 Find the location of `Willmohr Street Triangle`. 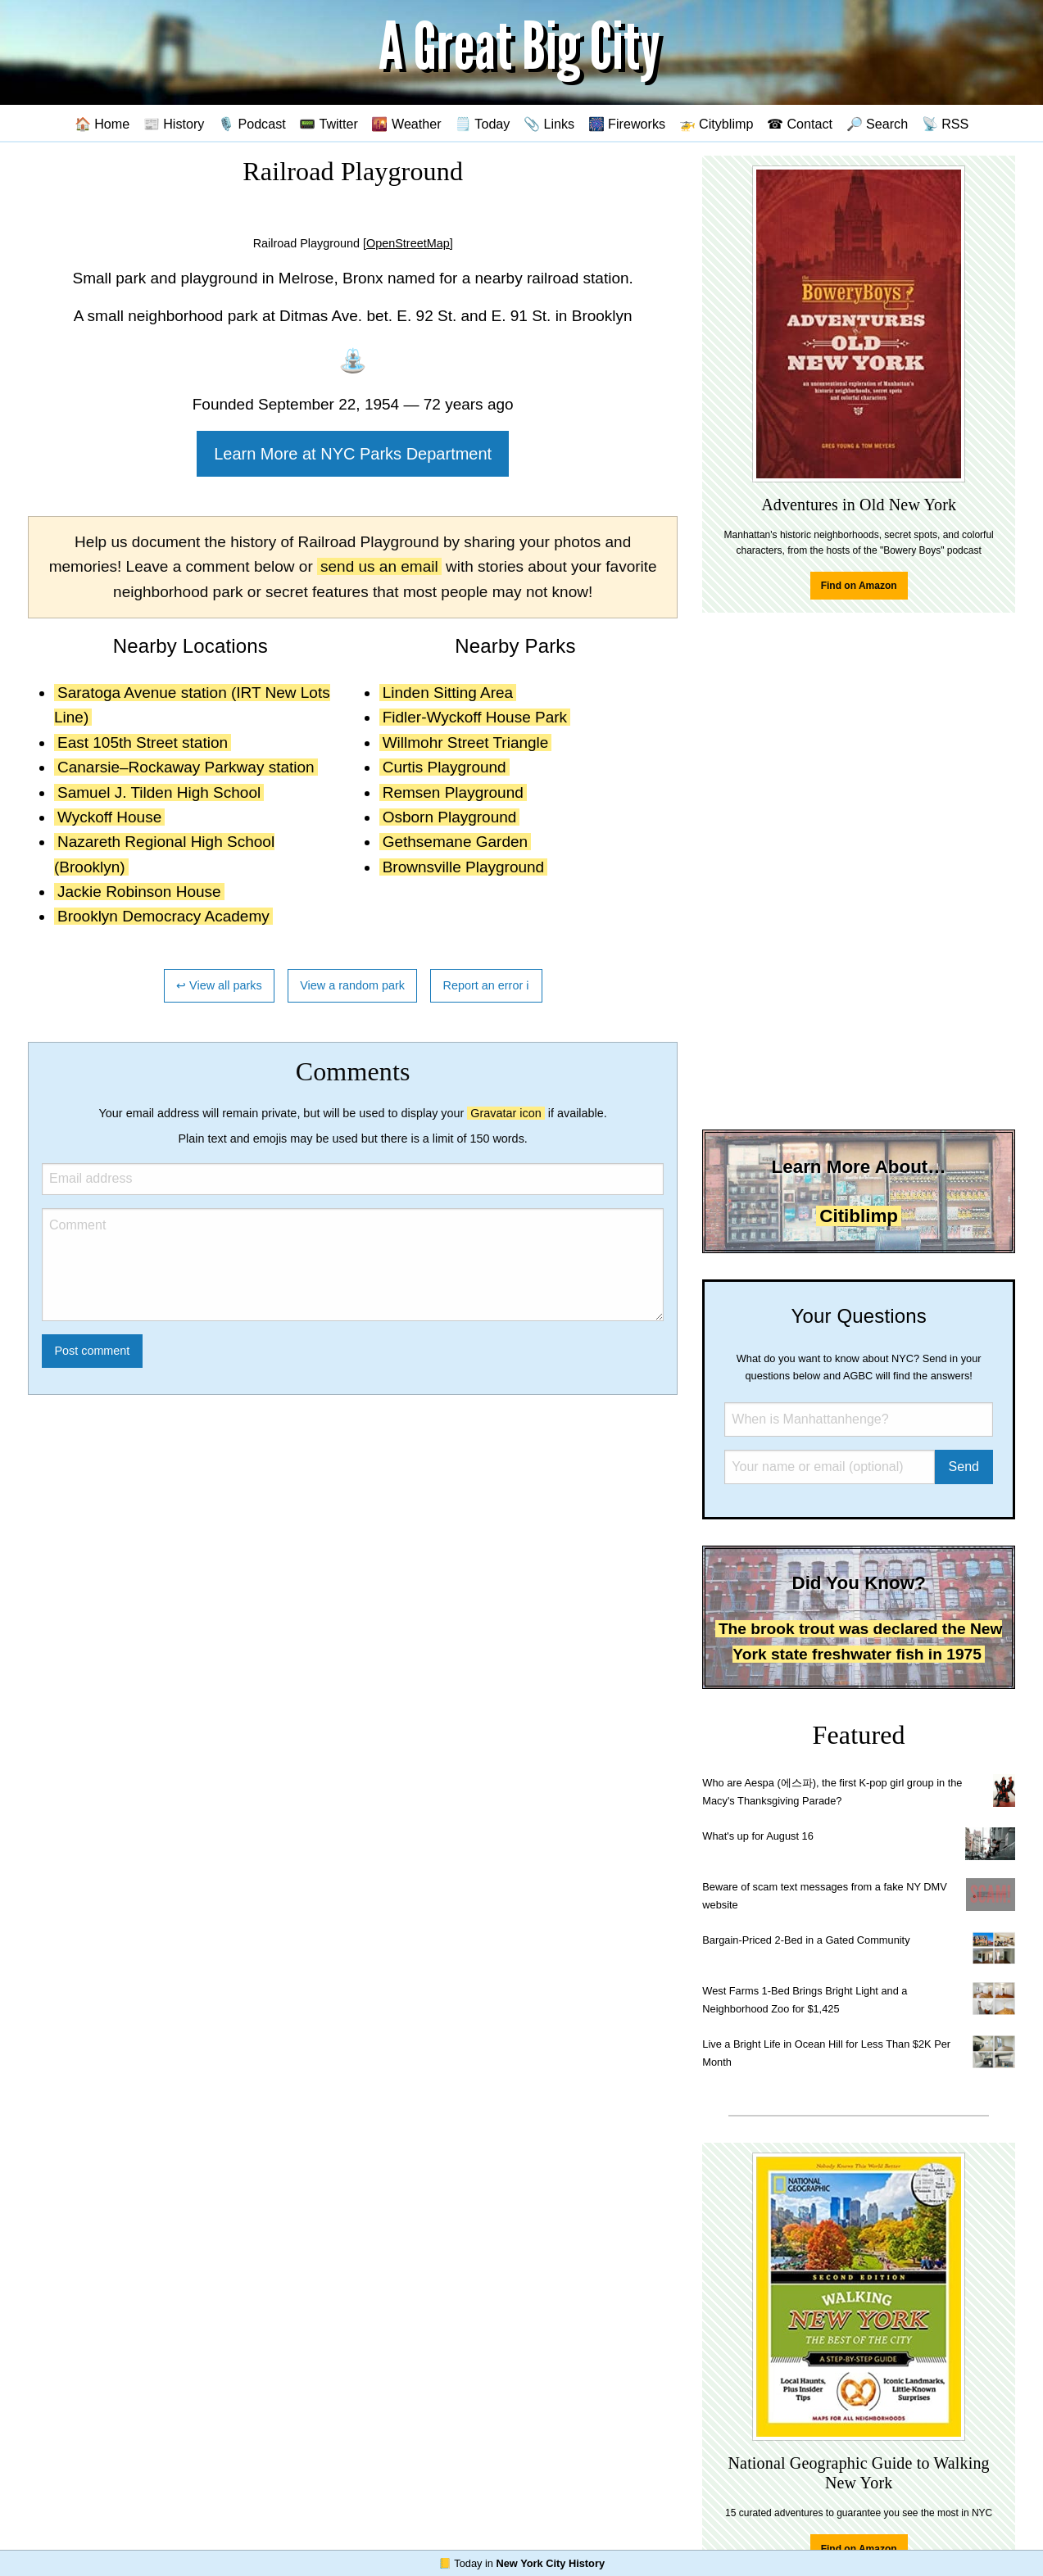

Willmohr Street Triangle is located at coordinates (466, 742).